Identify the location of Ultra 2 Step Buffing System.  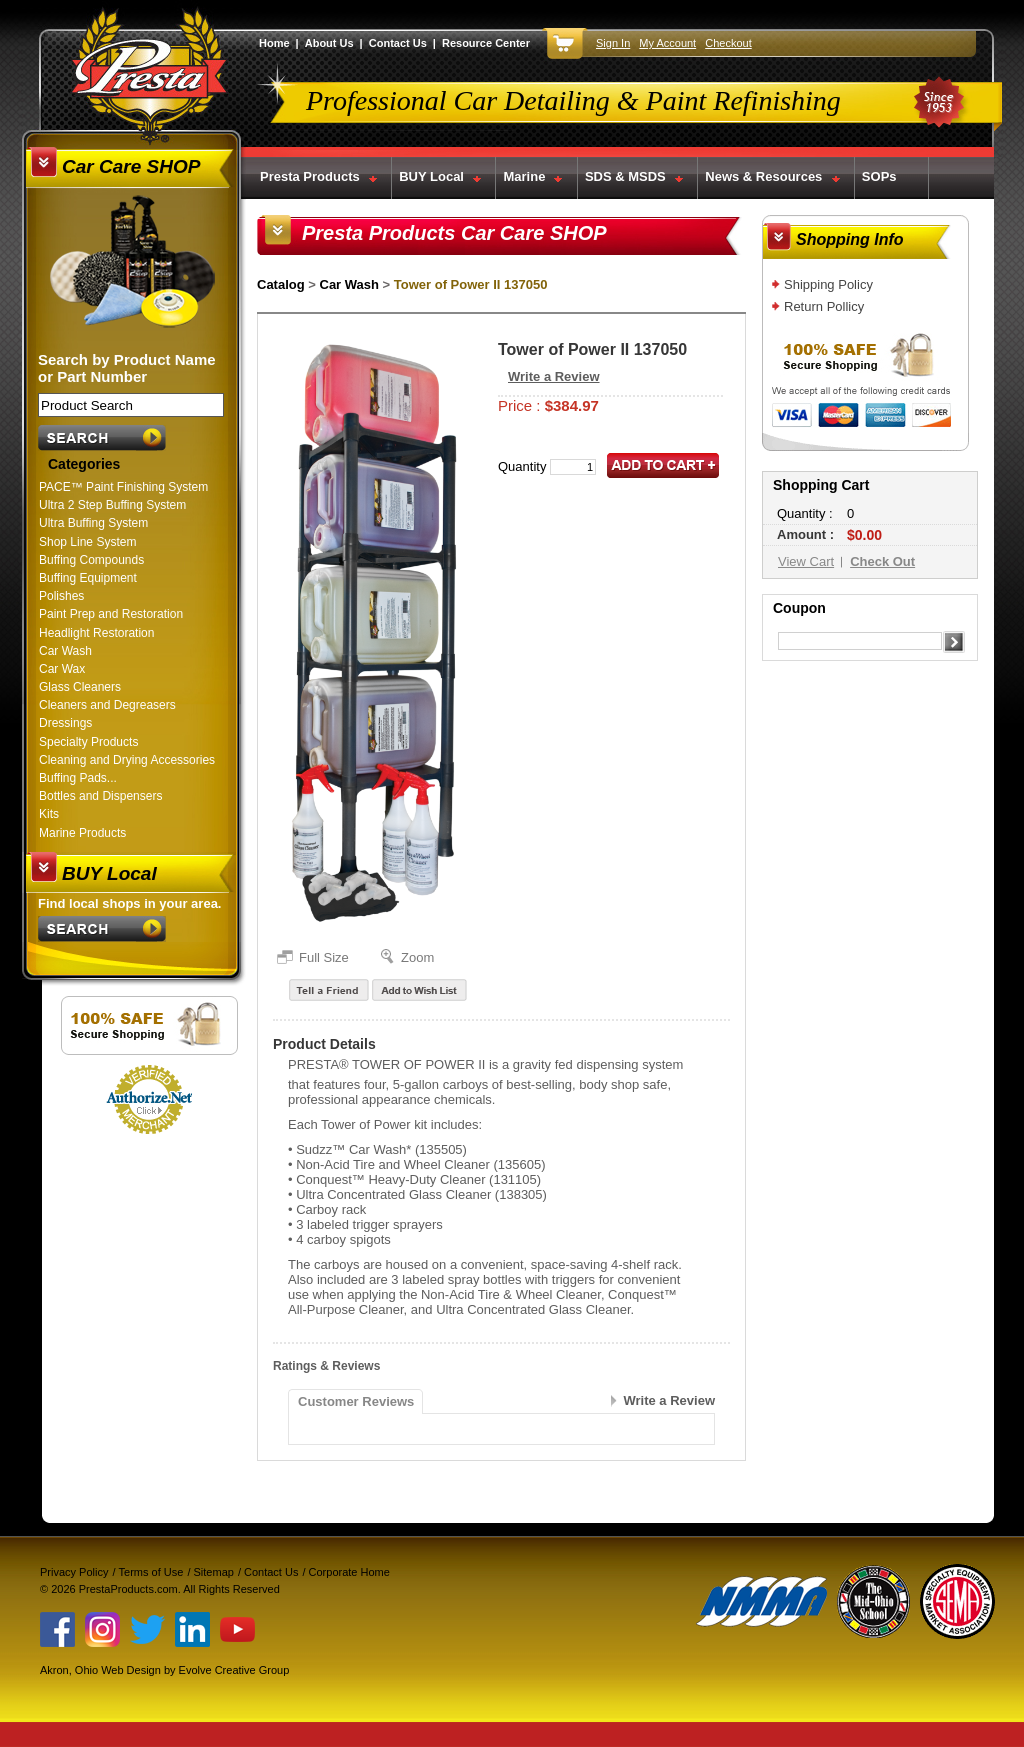
(112, 505).